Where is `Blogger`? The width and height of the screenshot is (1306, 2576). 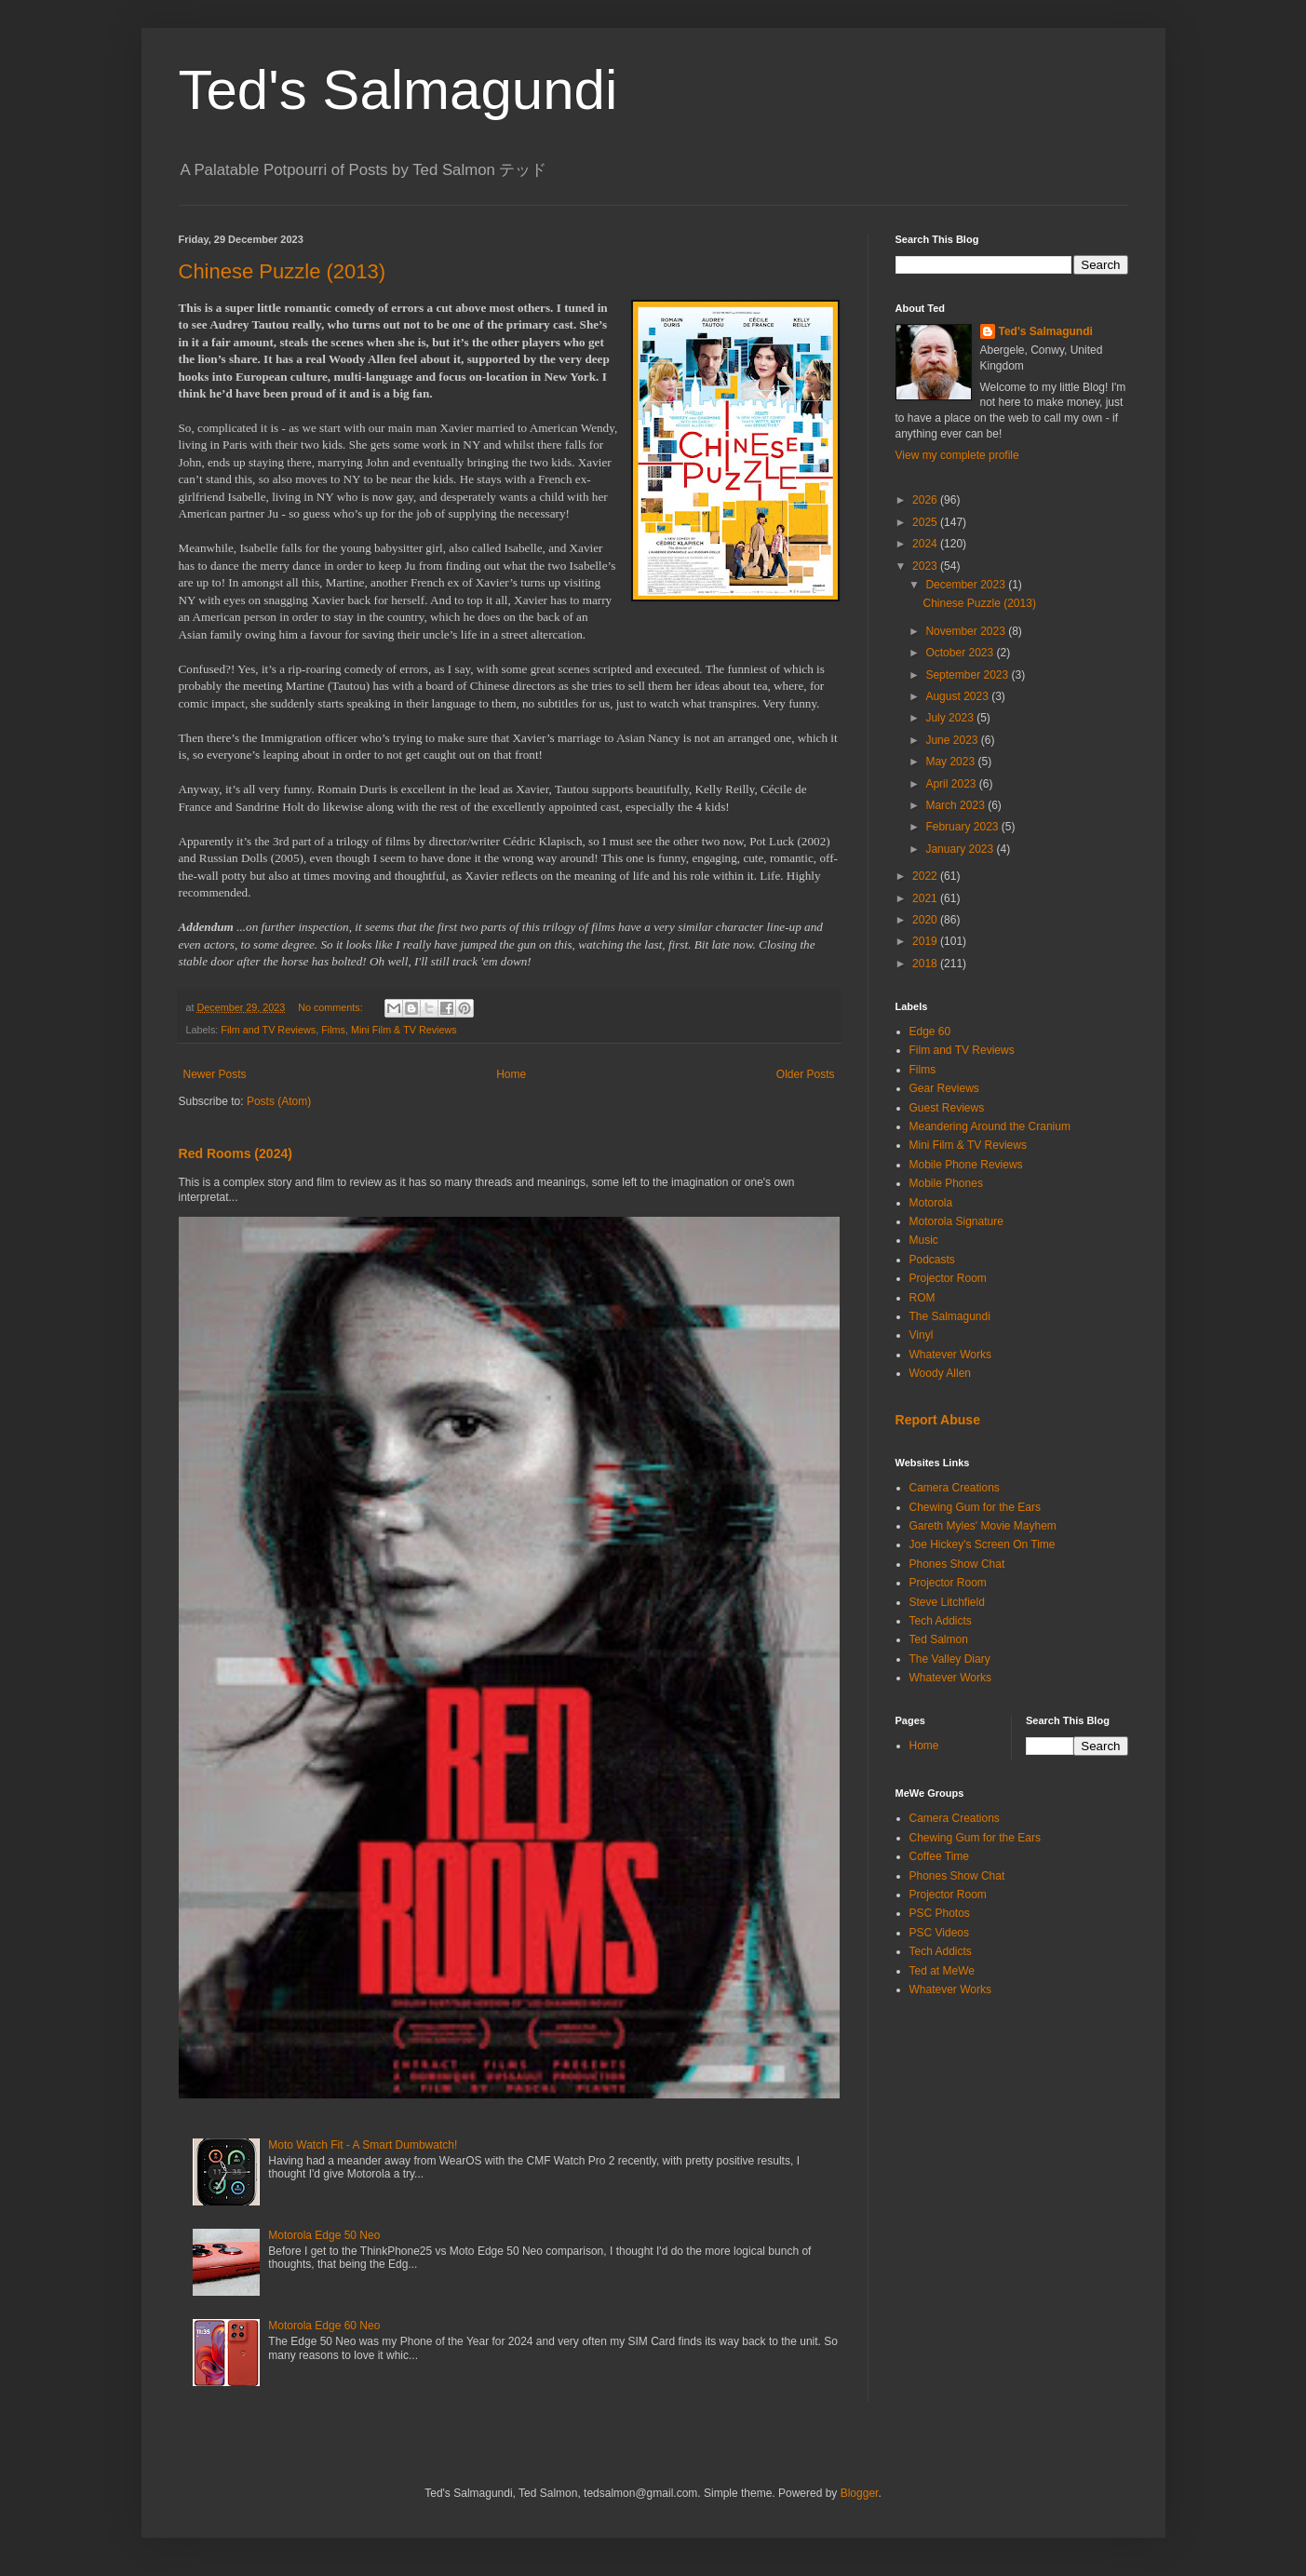 Blogger is located at coordinates (860, 2493).